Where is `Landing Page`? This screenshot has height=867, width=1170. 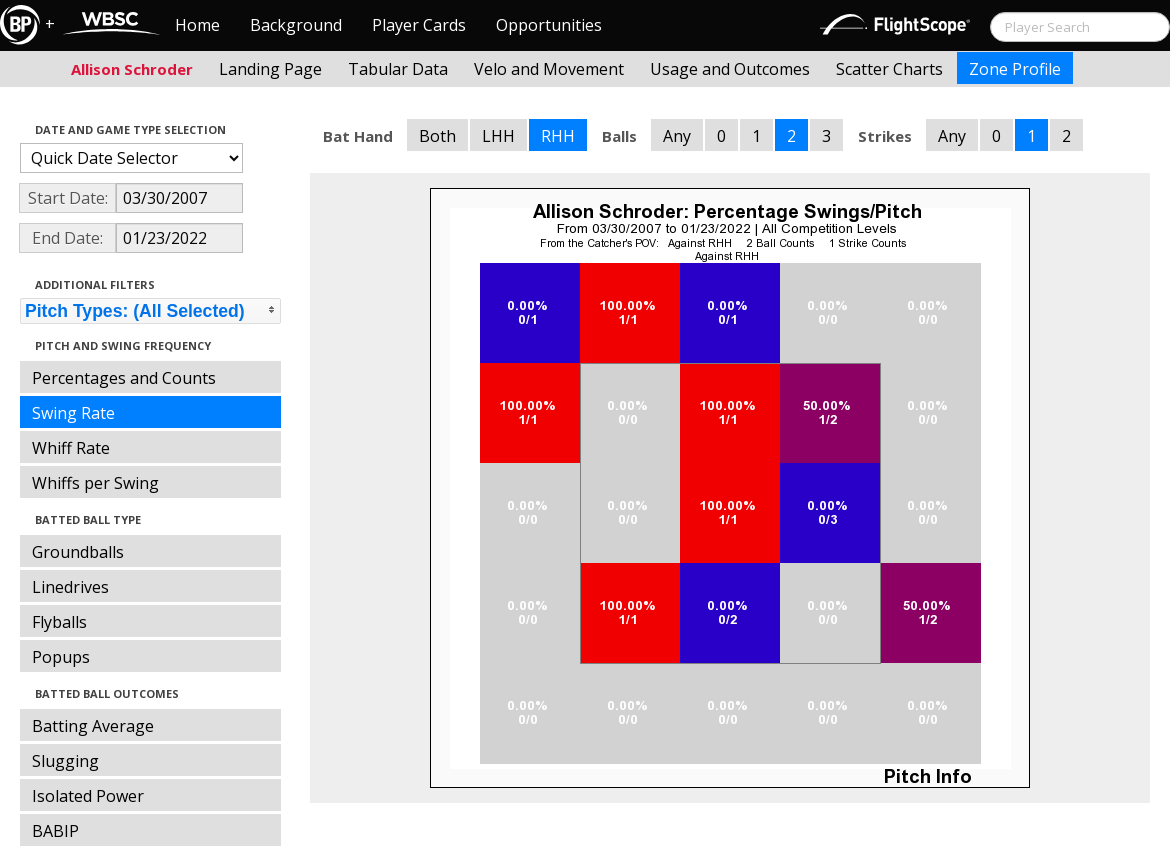 Landing Page is located at coordinates (270, 69).